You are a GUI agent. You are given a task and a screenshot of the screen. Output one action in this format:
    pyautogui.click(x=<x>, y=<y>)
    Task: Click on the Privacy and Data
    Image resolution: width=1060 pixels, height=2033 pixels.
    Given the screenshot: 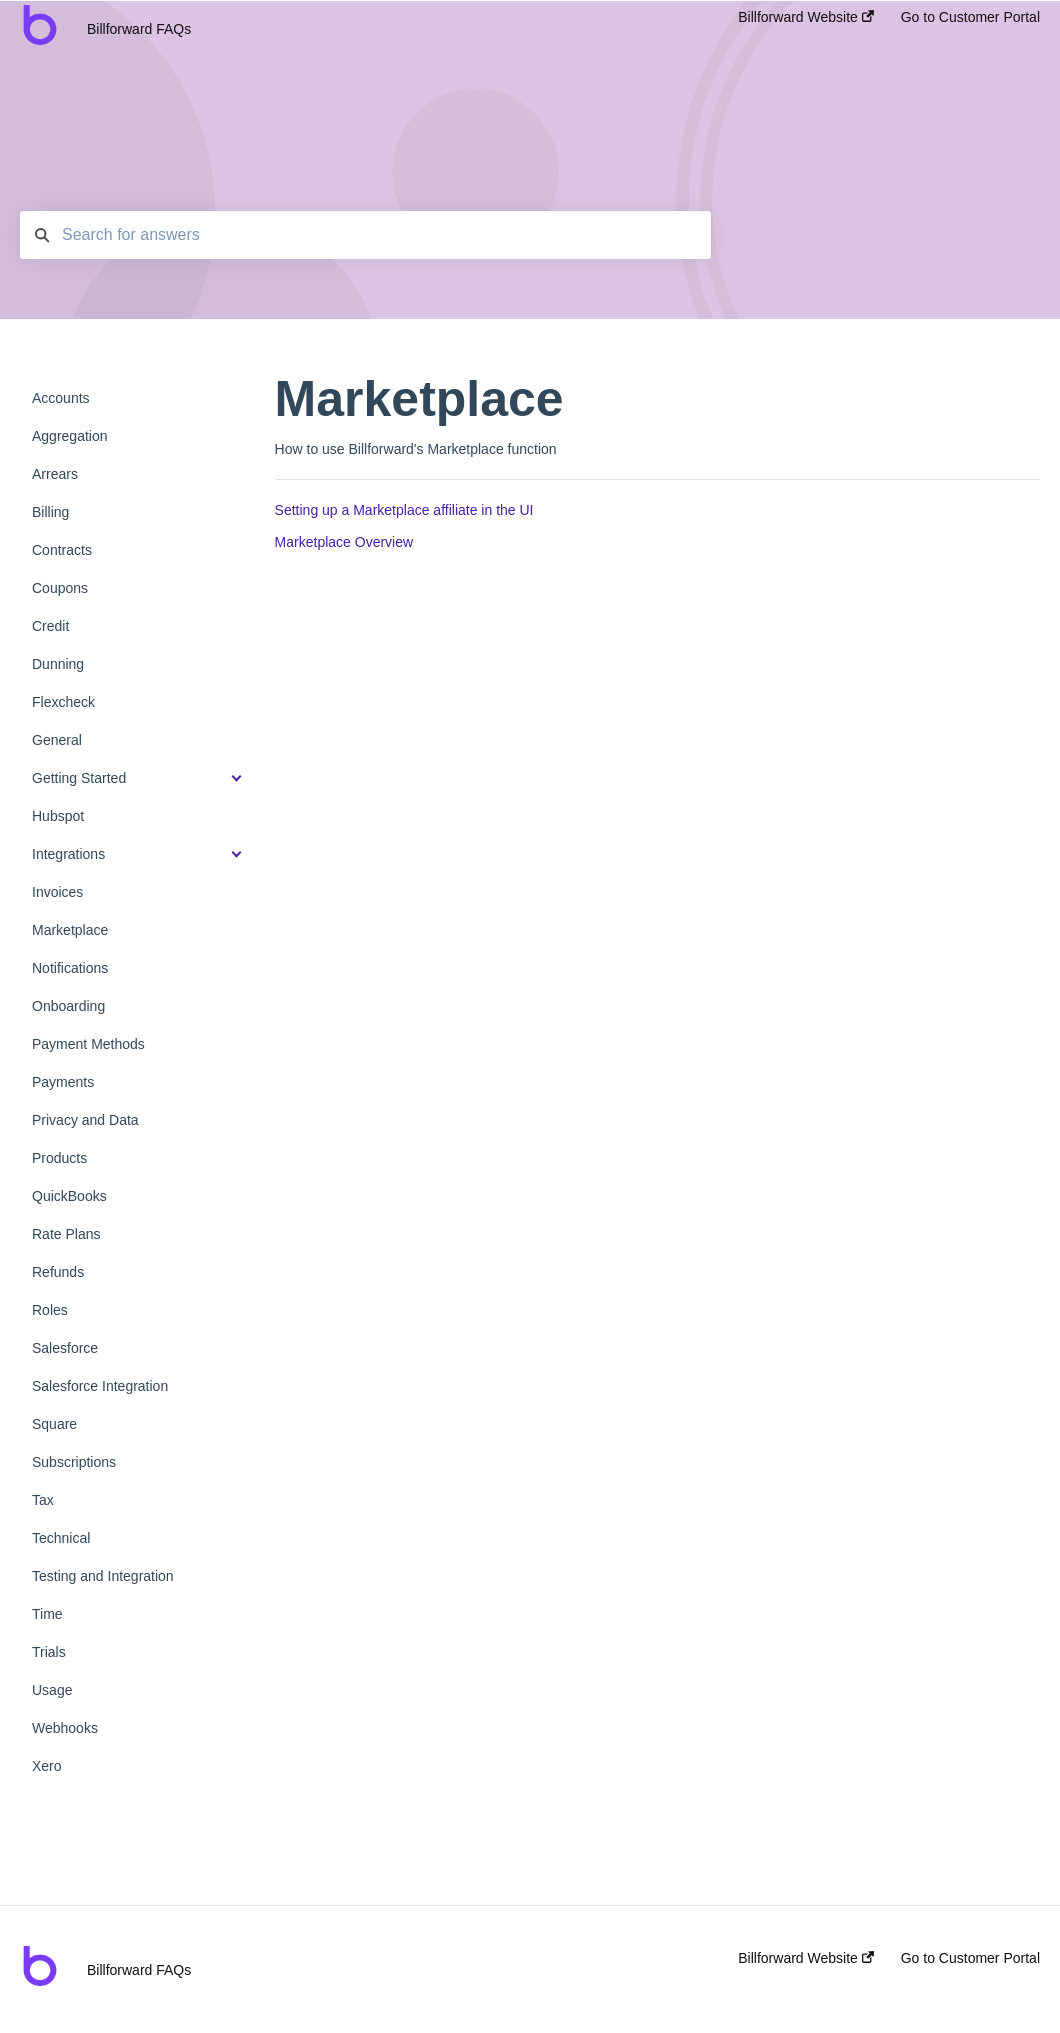 What is the action you would take?
    pyautogui.click(x=85, y=1120)
    